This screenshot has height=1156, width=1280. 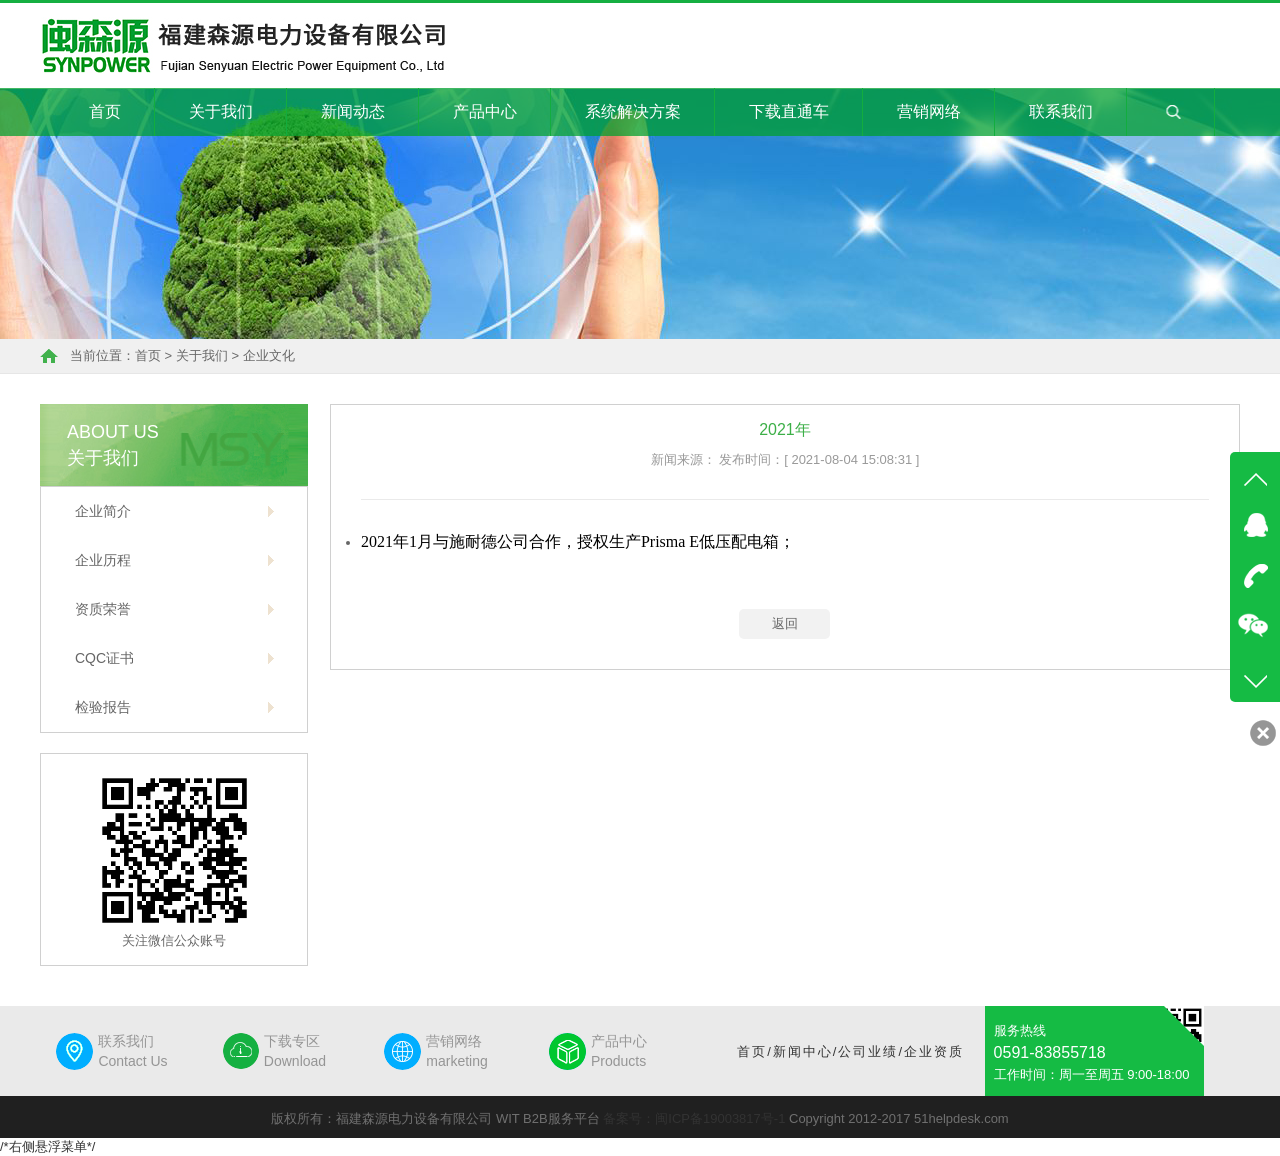 I want to click on 公司业绩/, so click(x=871, y=1051).